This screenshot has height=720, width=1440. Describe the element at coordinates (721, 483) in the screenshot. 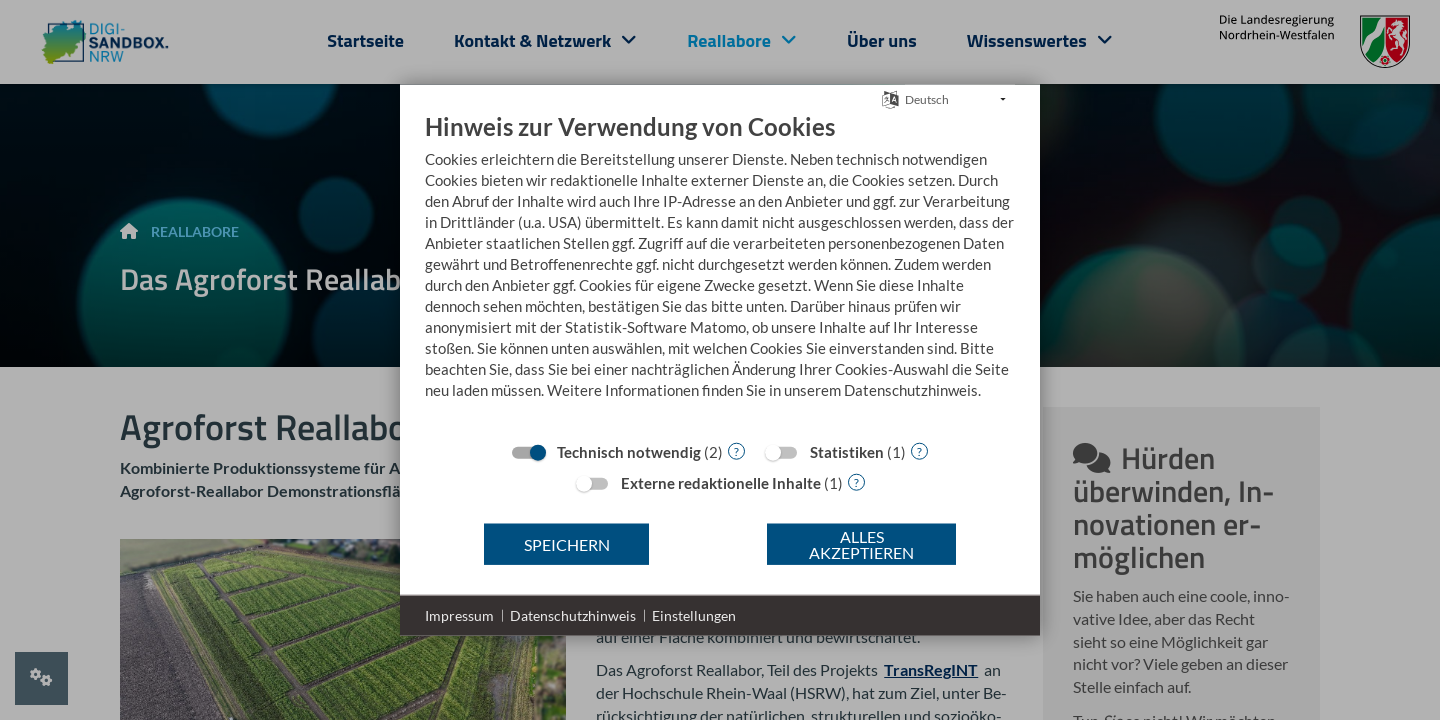

I see `Externe redaktionelle Inhalte` at that location.